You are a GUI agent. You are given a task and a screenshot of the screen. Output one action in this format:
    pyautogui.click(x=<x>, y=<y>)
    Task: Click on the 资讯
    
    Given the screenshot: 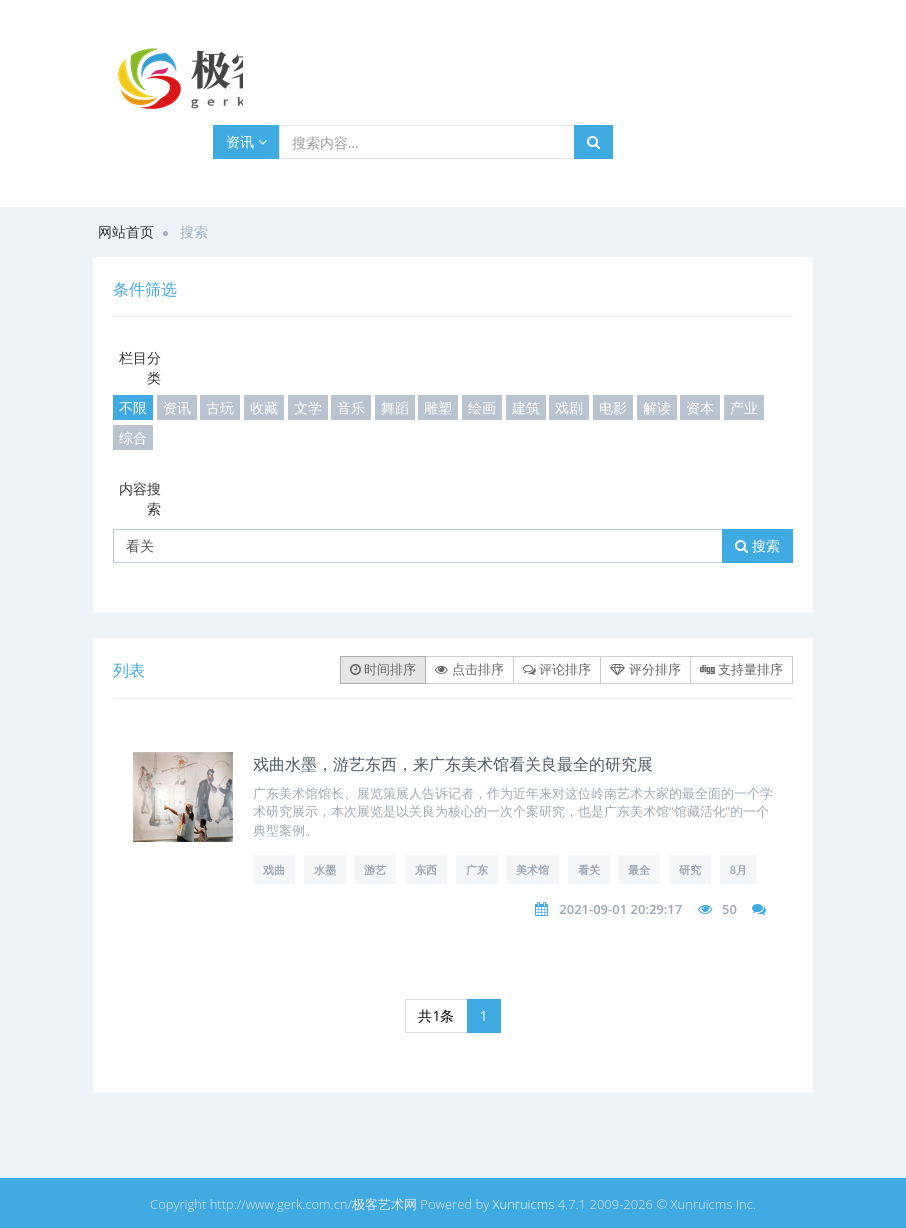 What is the action you would take?
    pyautogui.click(x=246, y=141)
    